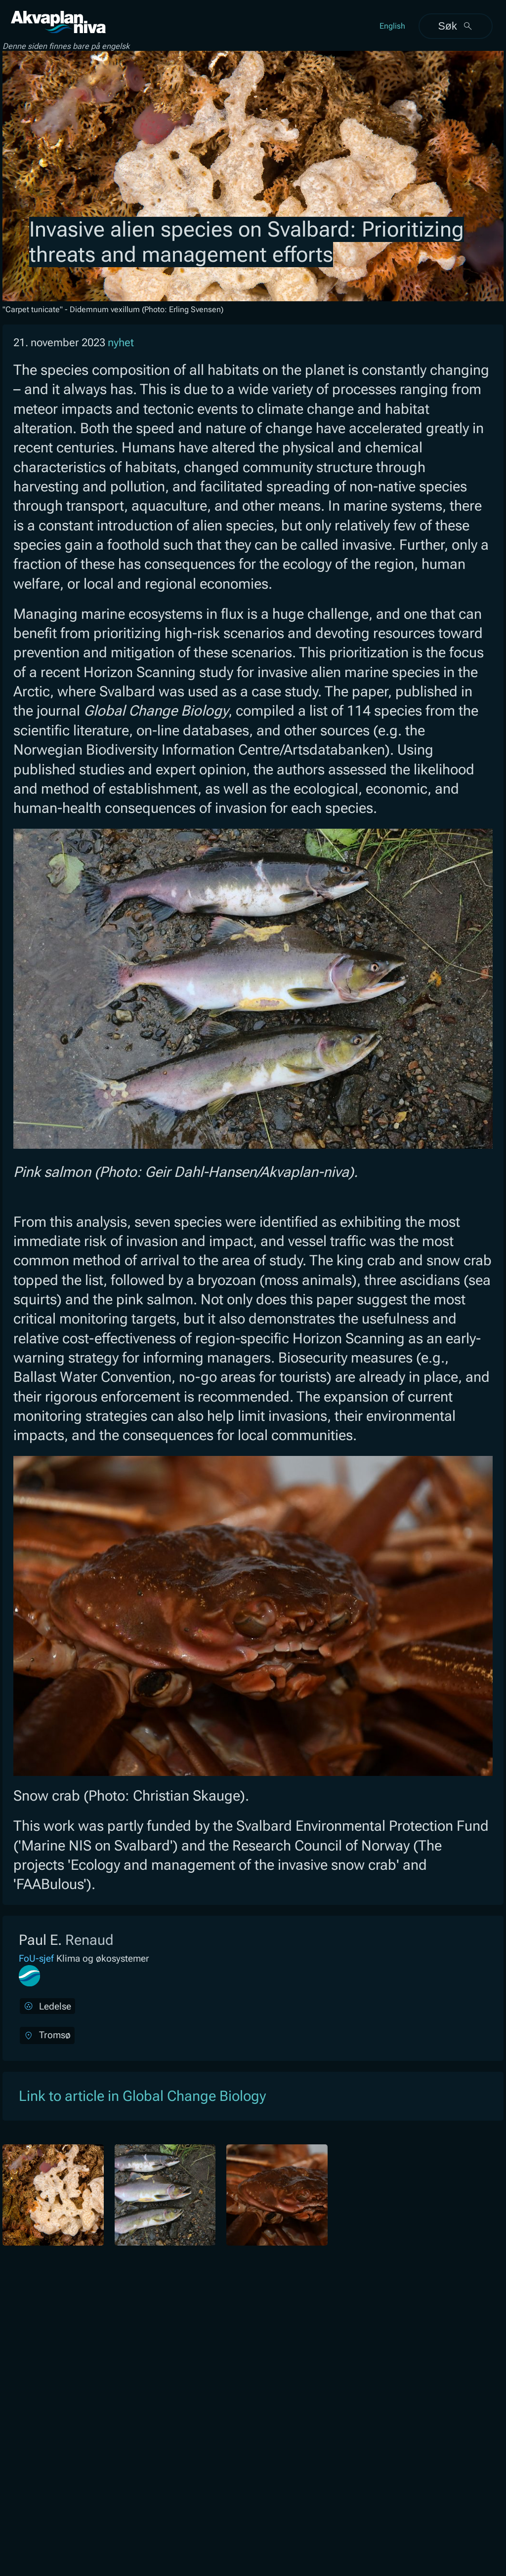 The width and height of the screenshot is (506, 2576). What do you see at coordinates (142, 2096) in the screenshot?
I see `Link to article in Global Change Biology` at bounding box center [142, 2096].